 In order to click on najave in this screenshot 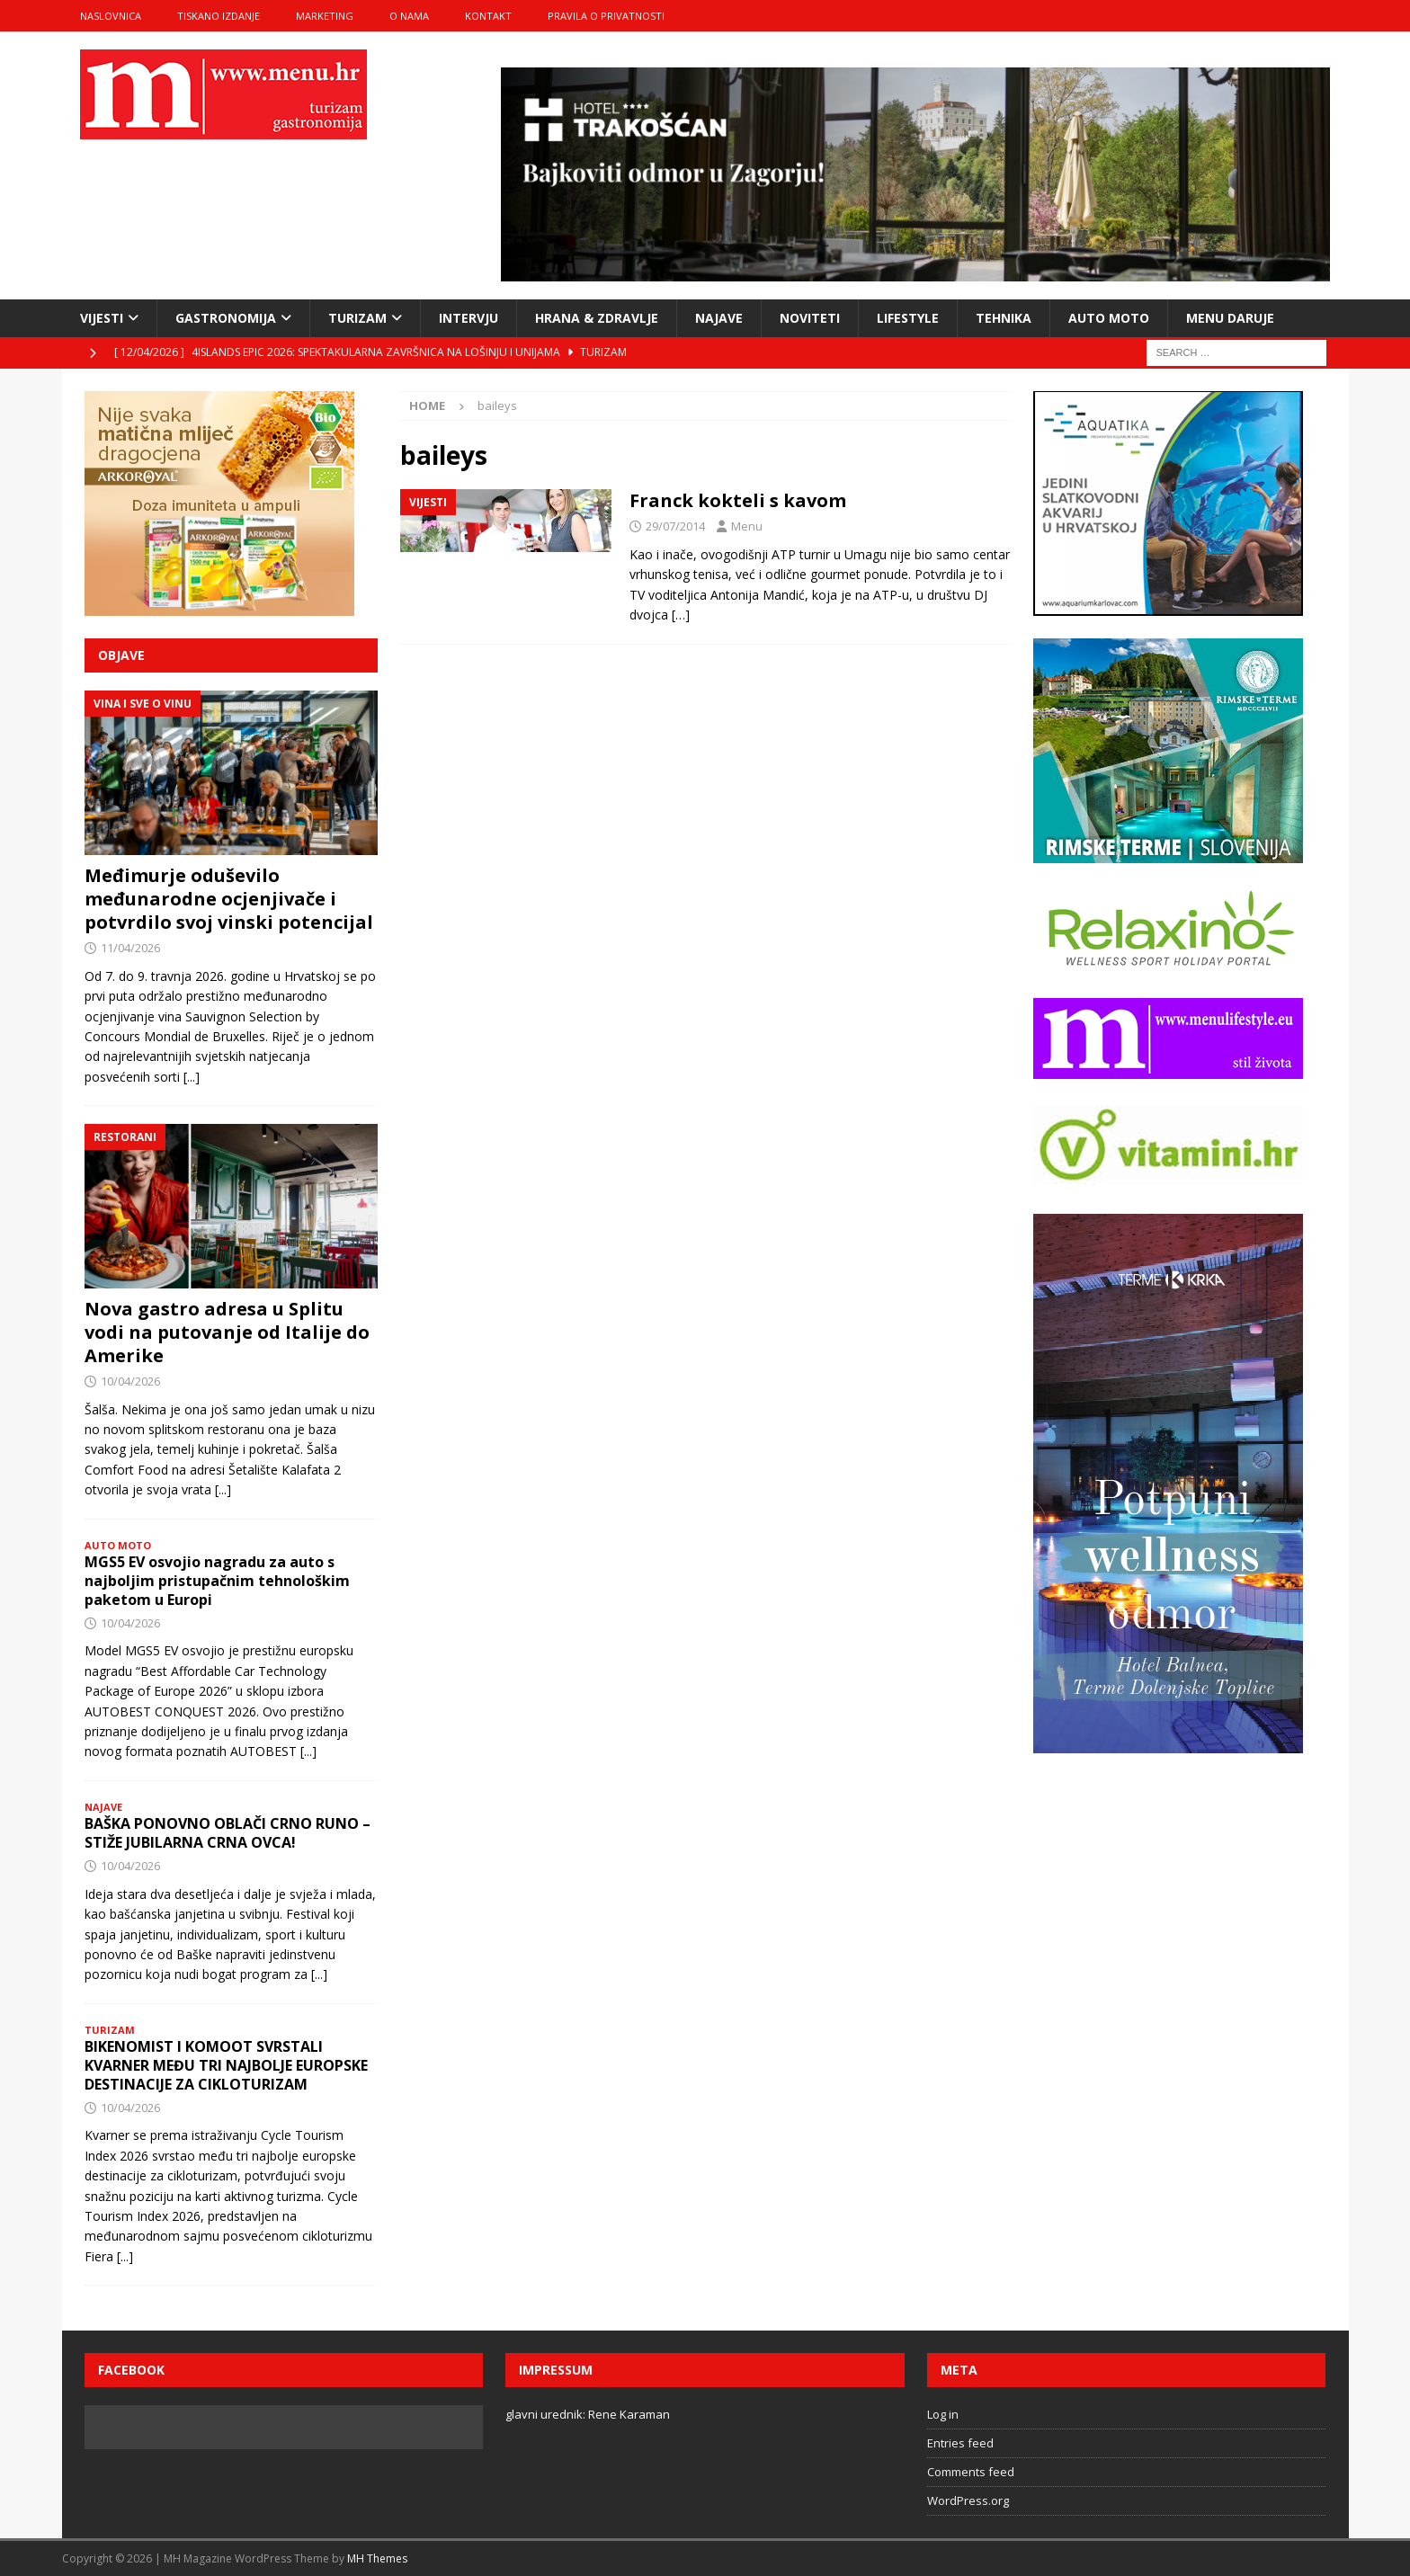, I will do `click(719, 317)`.